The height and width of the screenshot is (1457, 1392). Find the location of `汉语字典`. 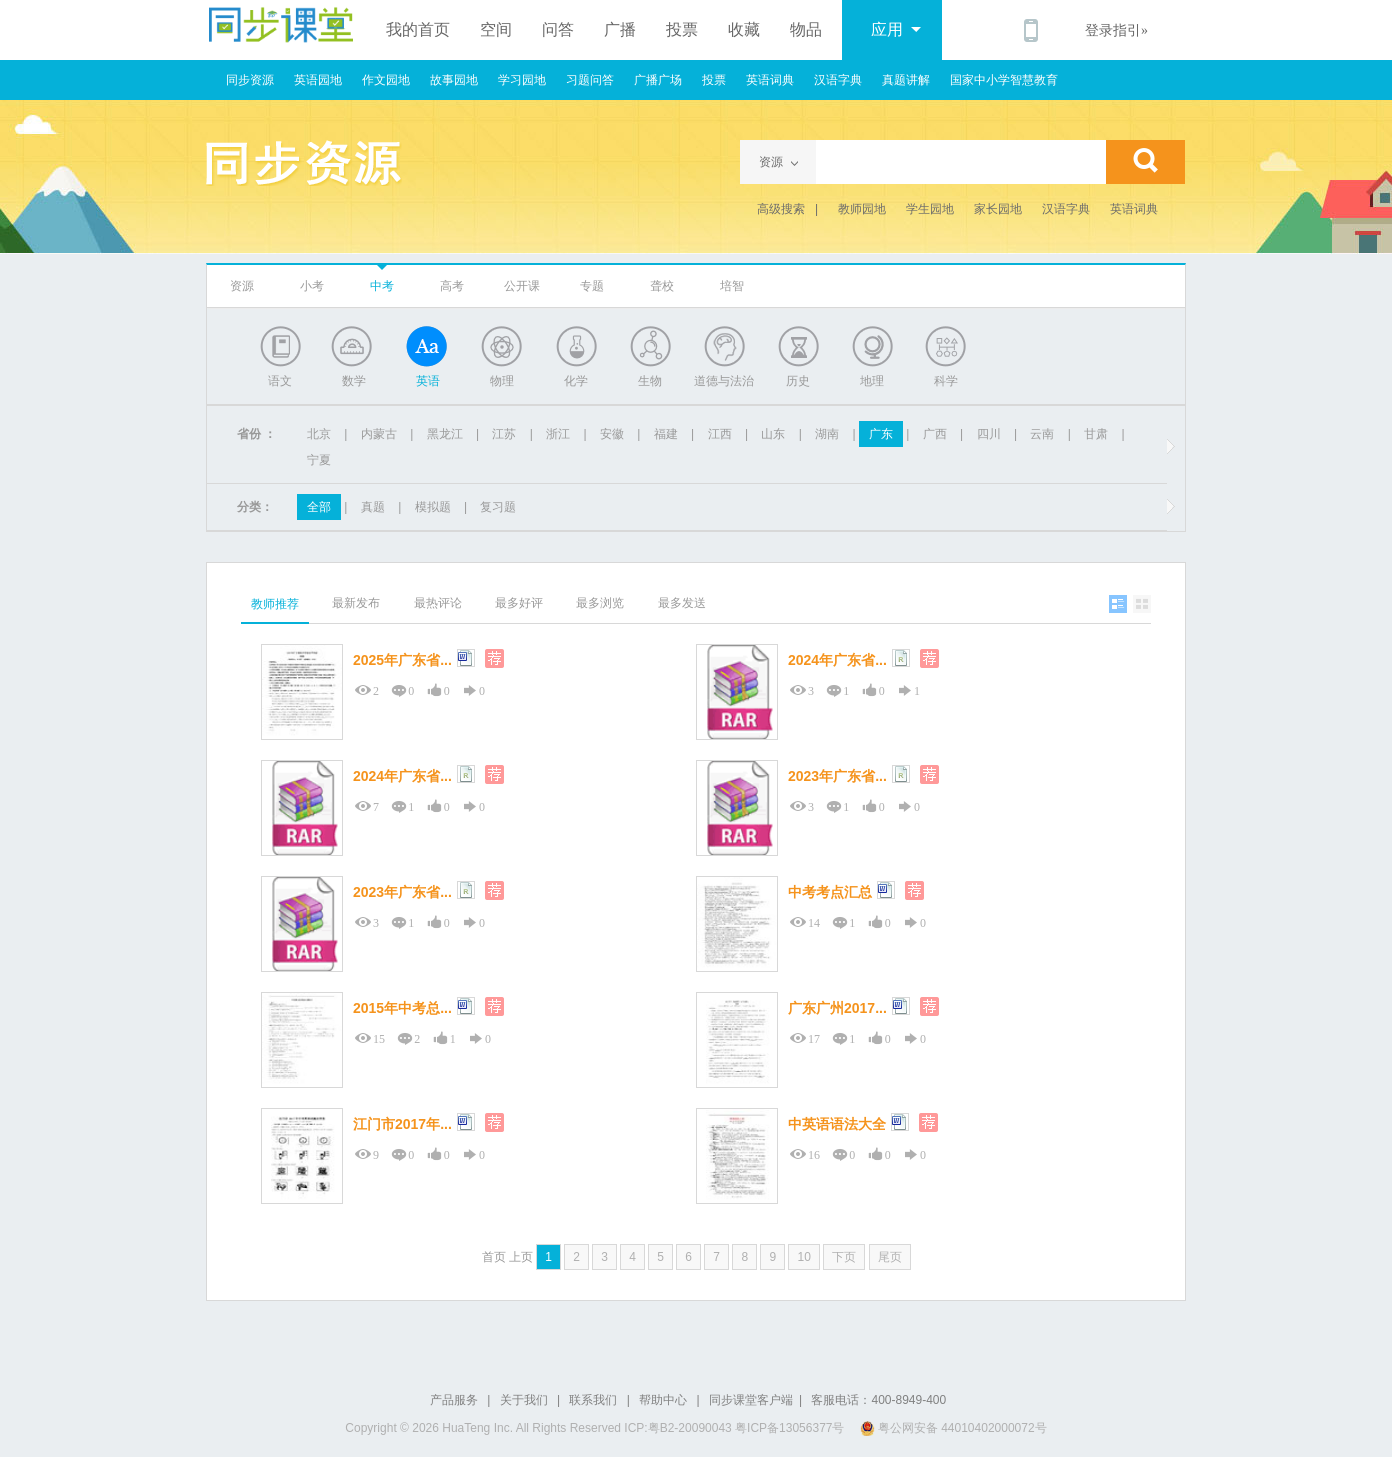

汉语字典 is located at coordinates (838, 80).